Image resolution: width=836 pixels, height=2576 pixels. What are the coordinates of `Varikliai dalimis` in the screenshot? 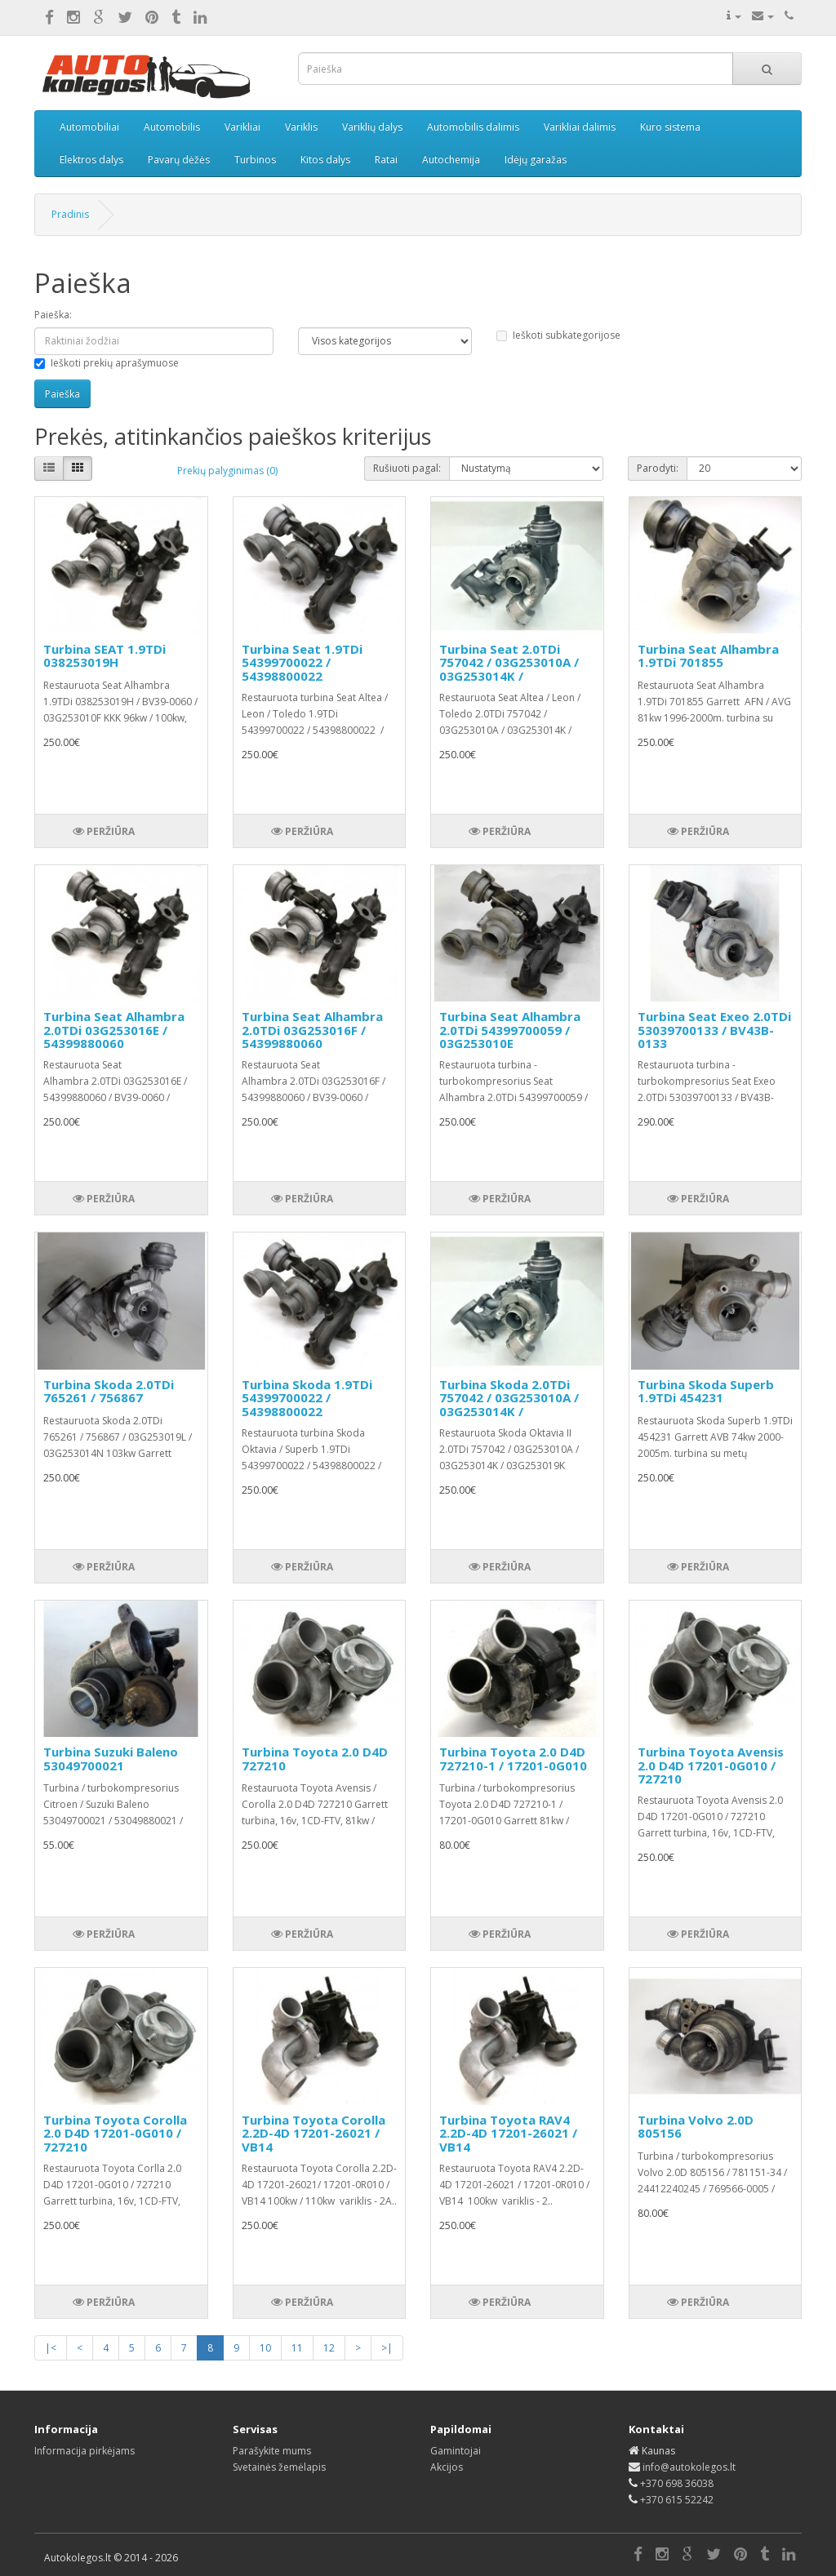 It's located at (580, 127).